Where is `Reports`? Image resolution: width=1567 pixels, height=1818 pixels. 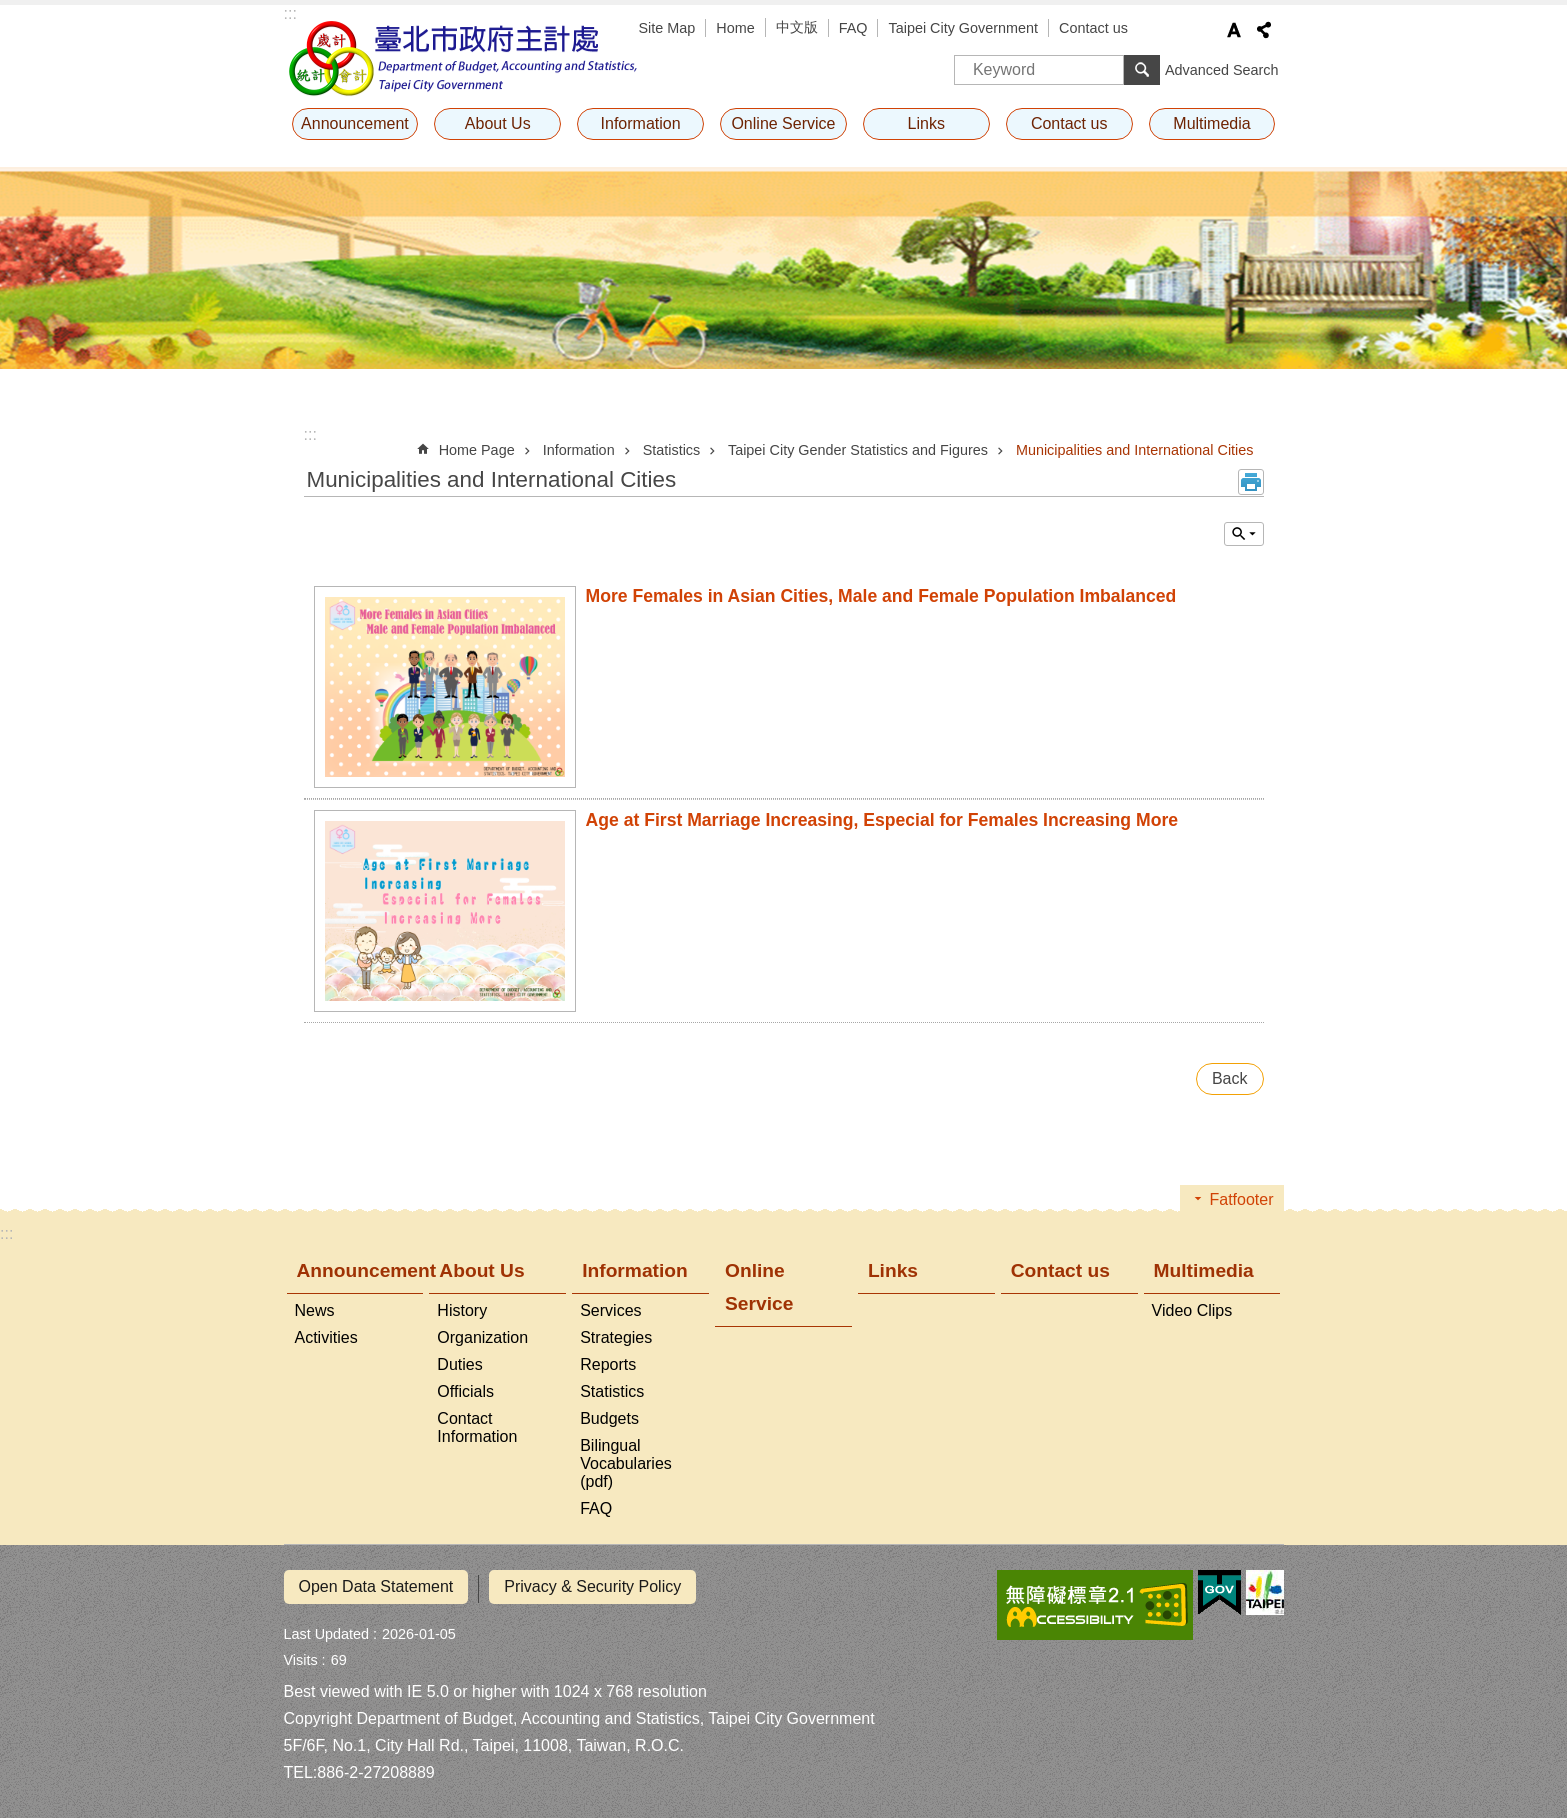 Reports is located at coordinates (608, 1364).